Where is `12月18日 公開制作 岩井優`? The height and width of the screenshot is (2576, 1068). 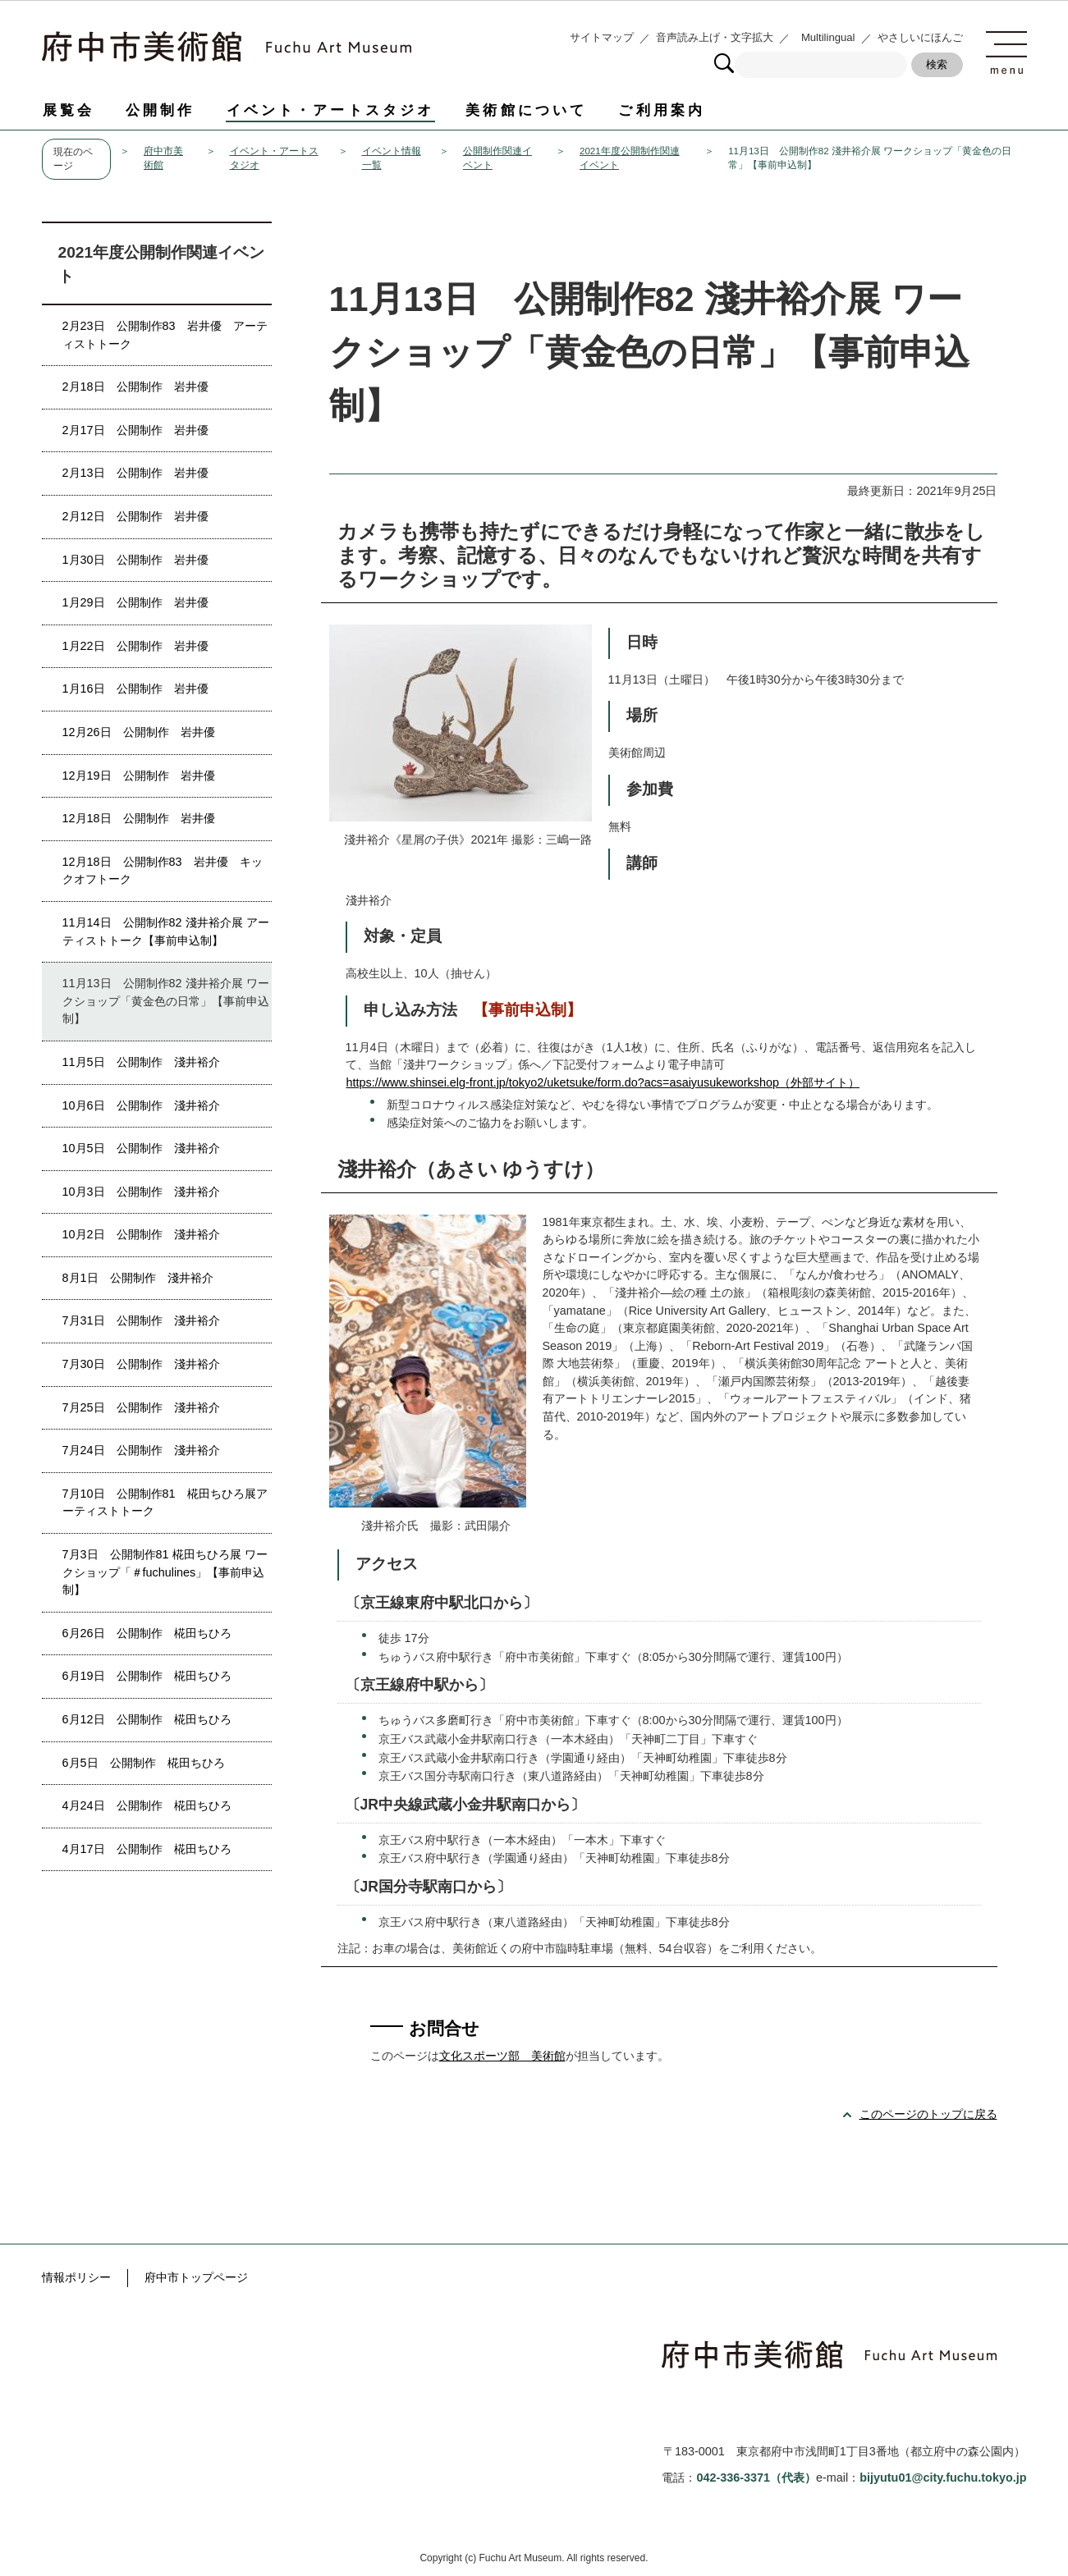
12月18日 公開制作 岩井優 is located at coordinates (138, 818).